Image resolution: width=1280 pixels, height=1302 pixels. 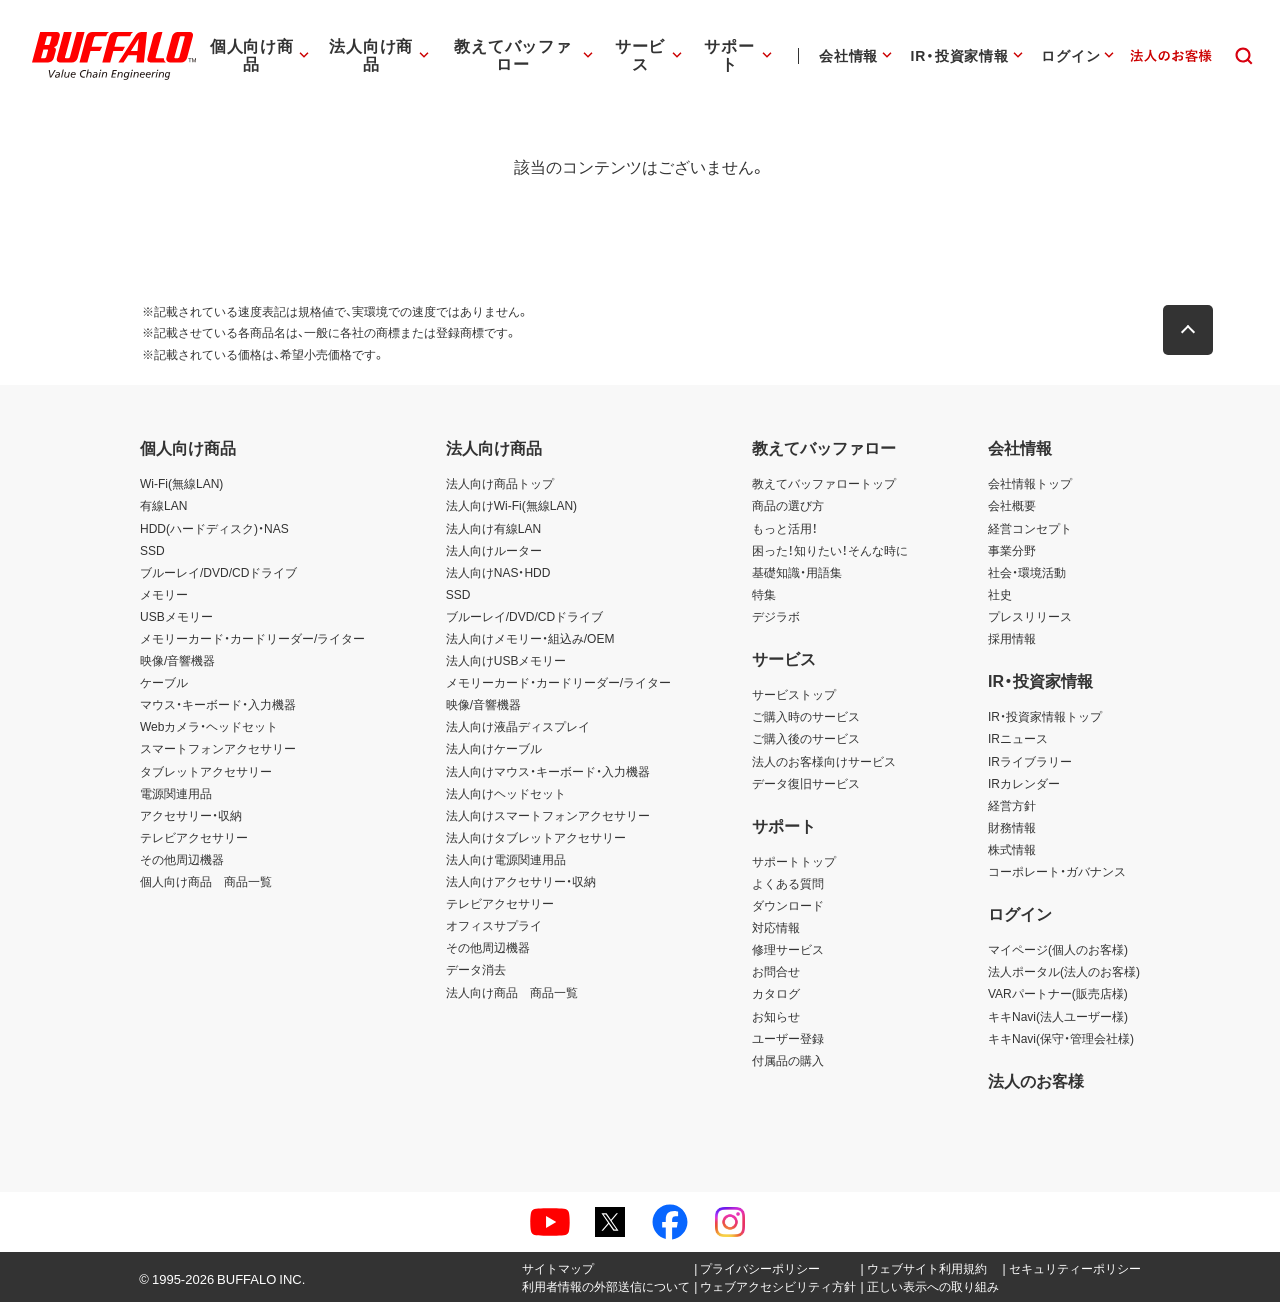 What do you see at coordinates (806, 716) in the screenshot?
I see `ご購入時のサービス` at bounding box center [806, 716].